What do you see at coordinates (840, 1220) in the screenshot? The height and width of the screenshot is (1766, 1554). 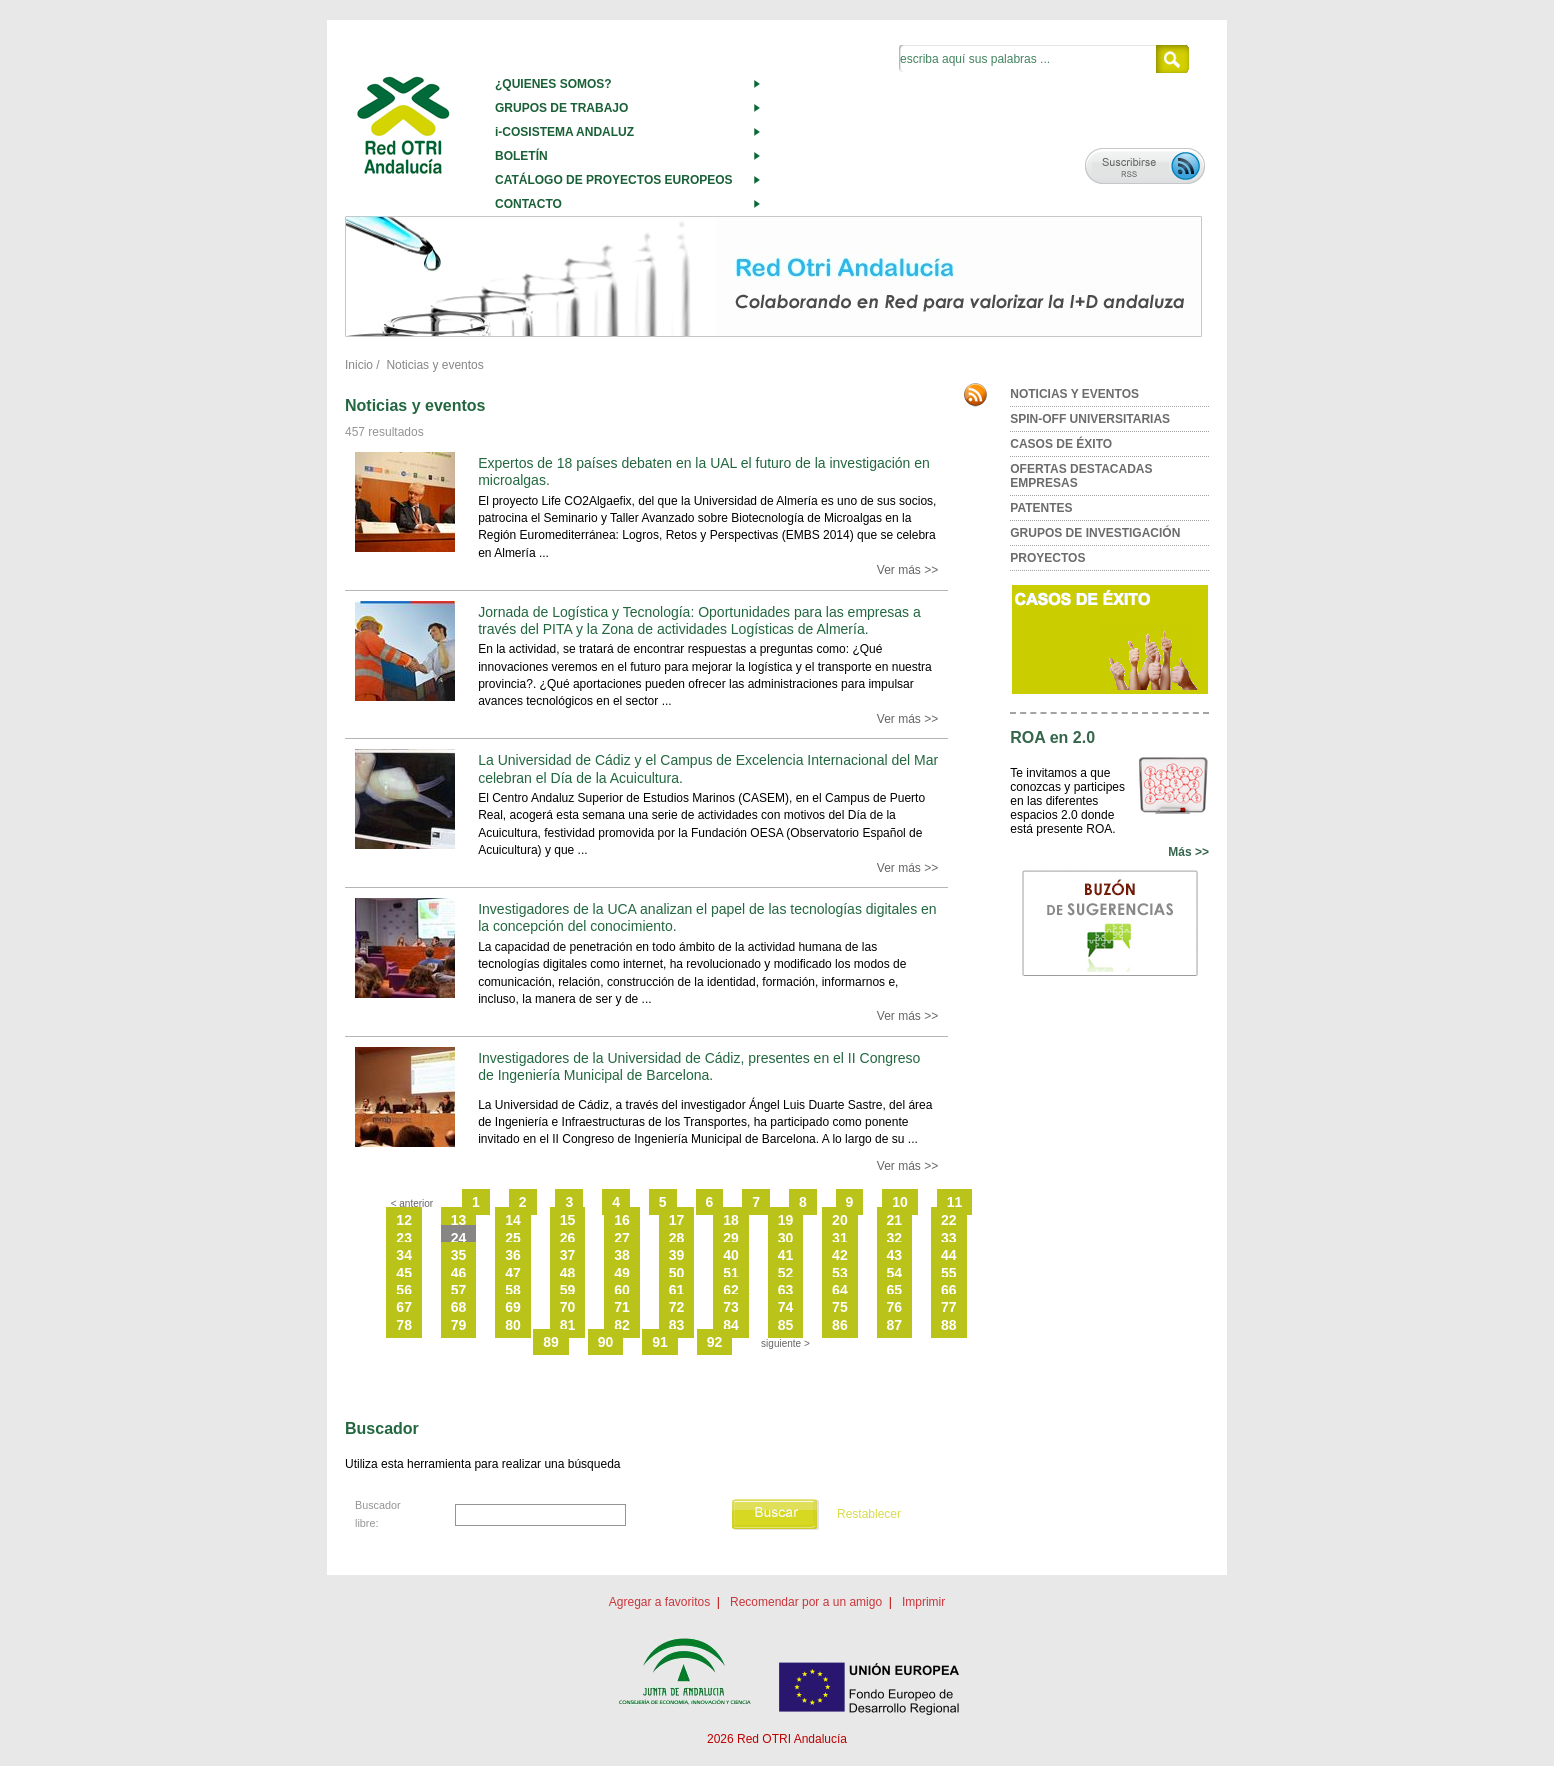 I see `20` at bounding box center [840, 1220].